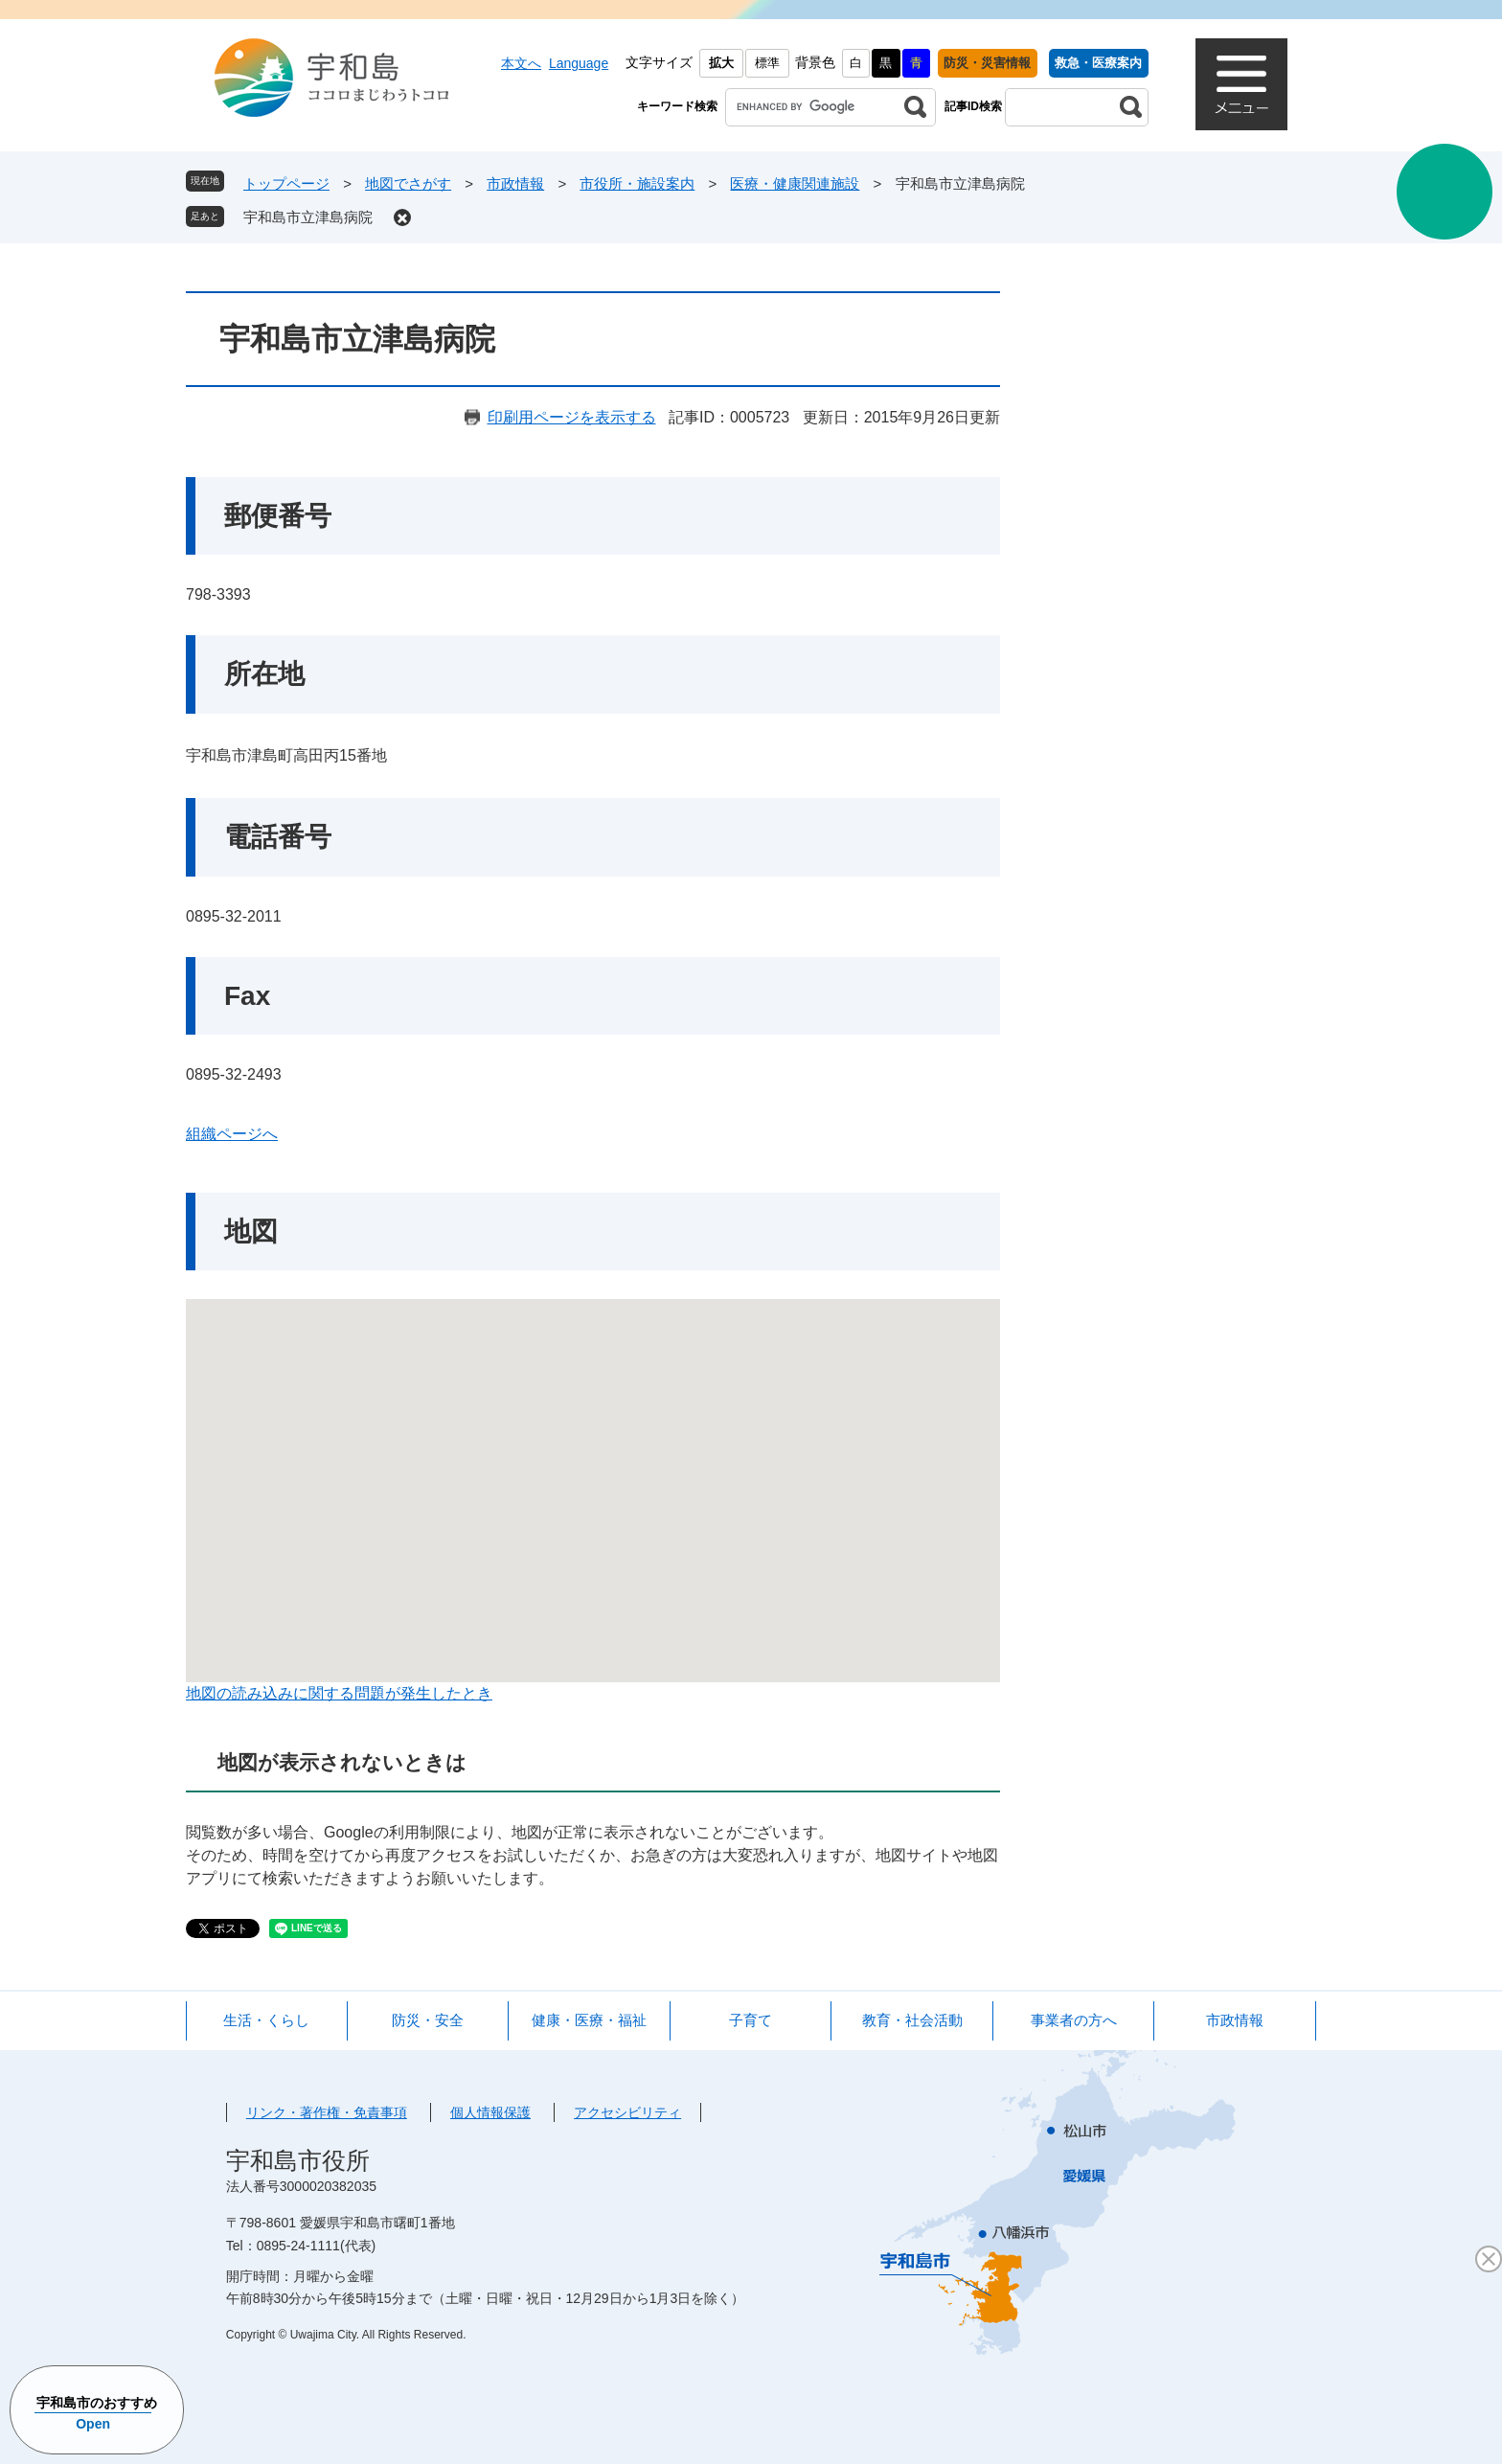  What do you see at coordinates (515, 183) in the screenshot?
I see `市政情報` at bounding box center [515, 183].